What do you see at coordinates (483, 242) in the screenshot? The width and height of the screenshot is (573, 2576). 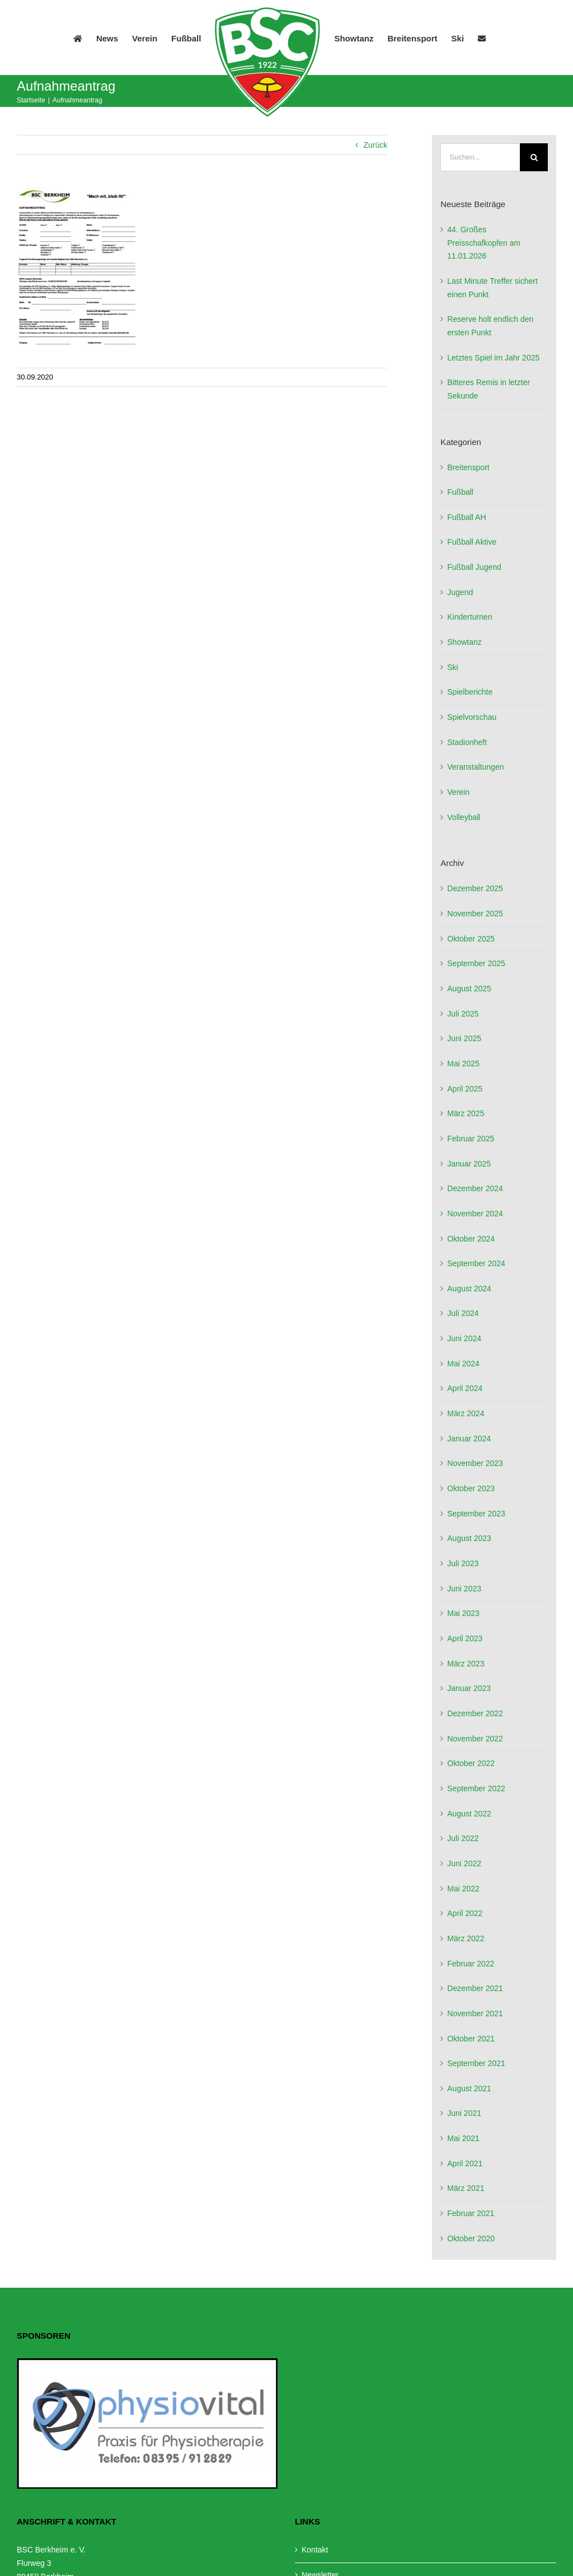 I see `44. Großes Preisschafkopfen am 11.01.2026` at bounding box center [483, 242].